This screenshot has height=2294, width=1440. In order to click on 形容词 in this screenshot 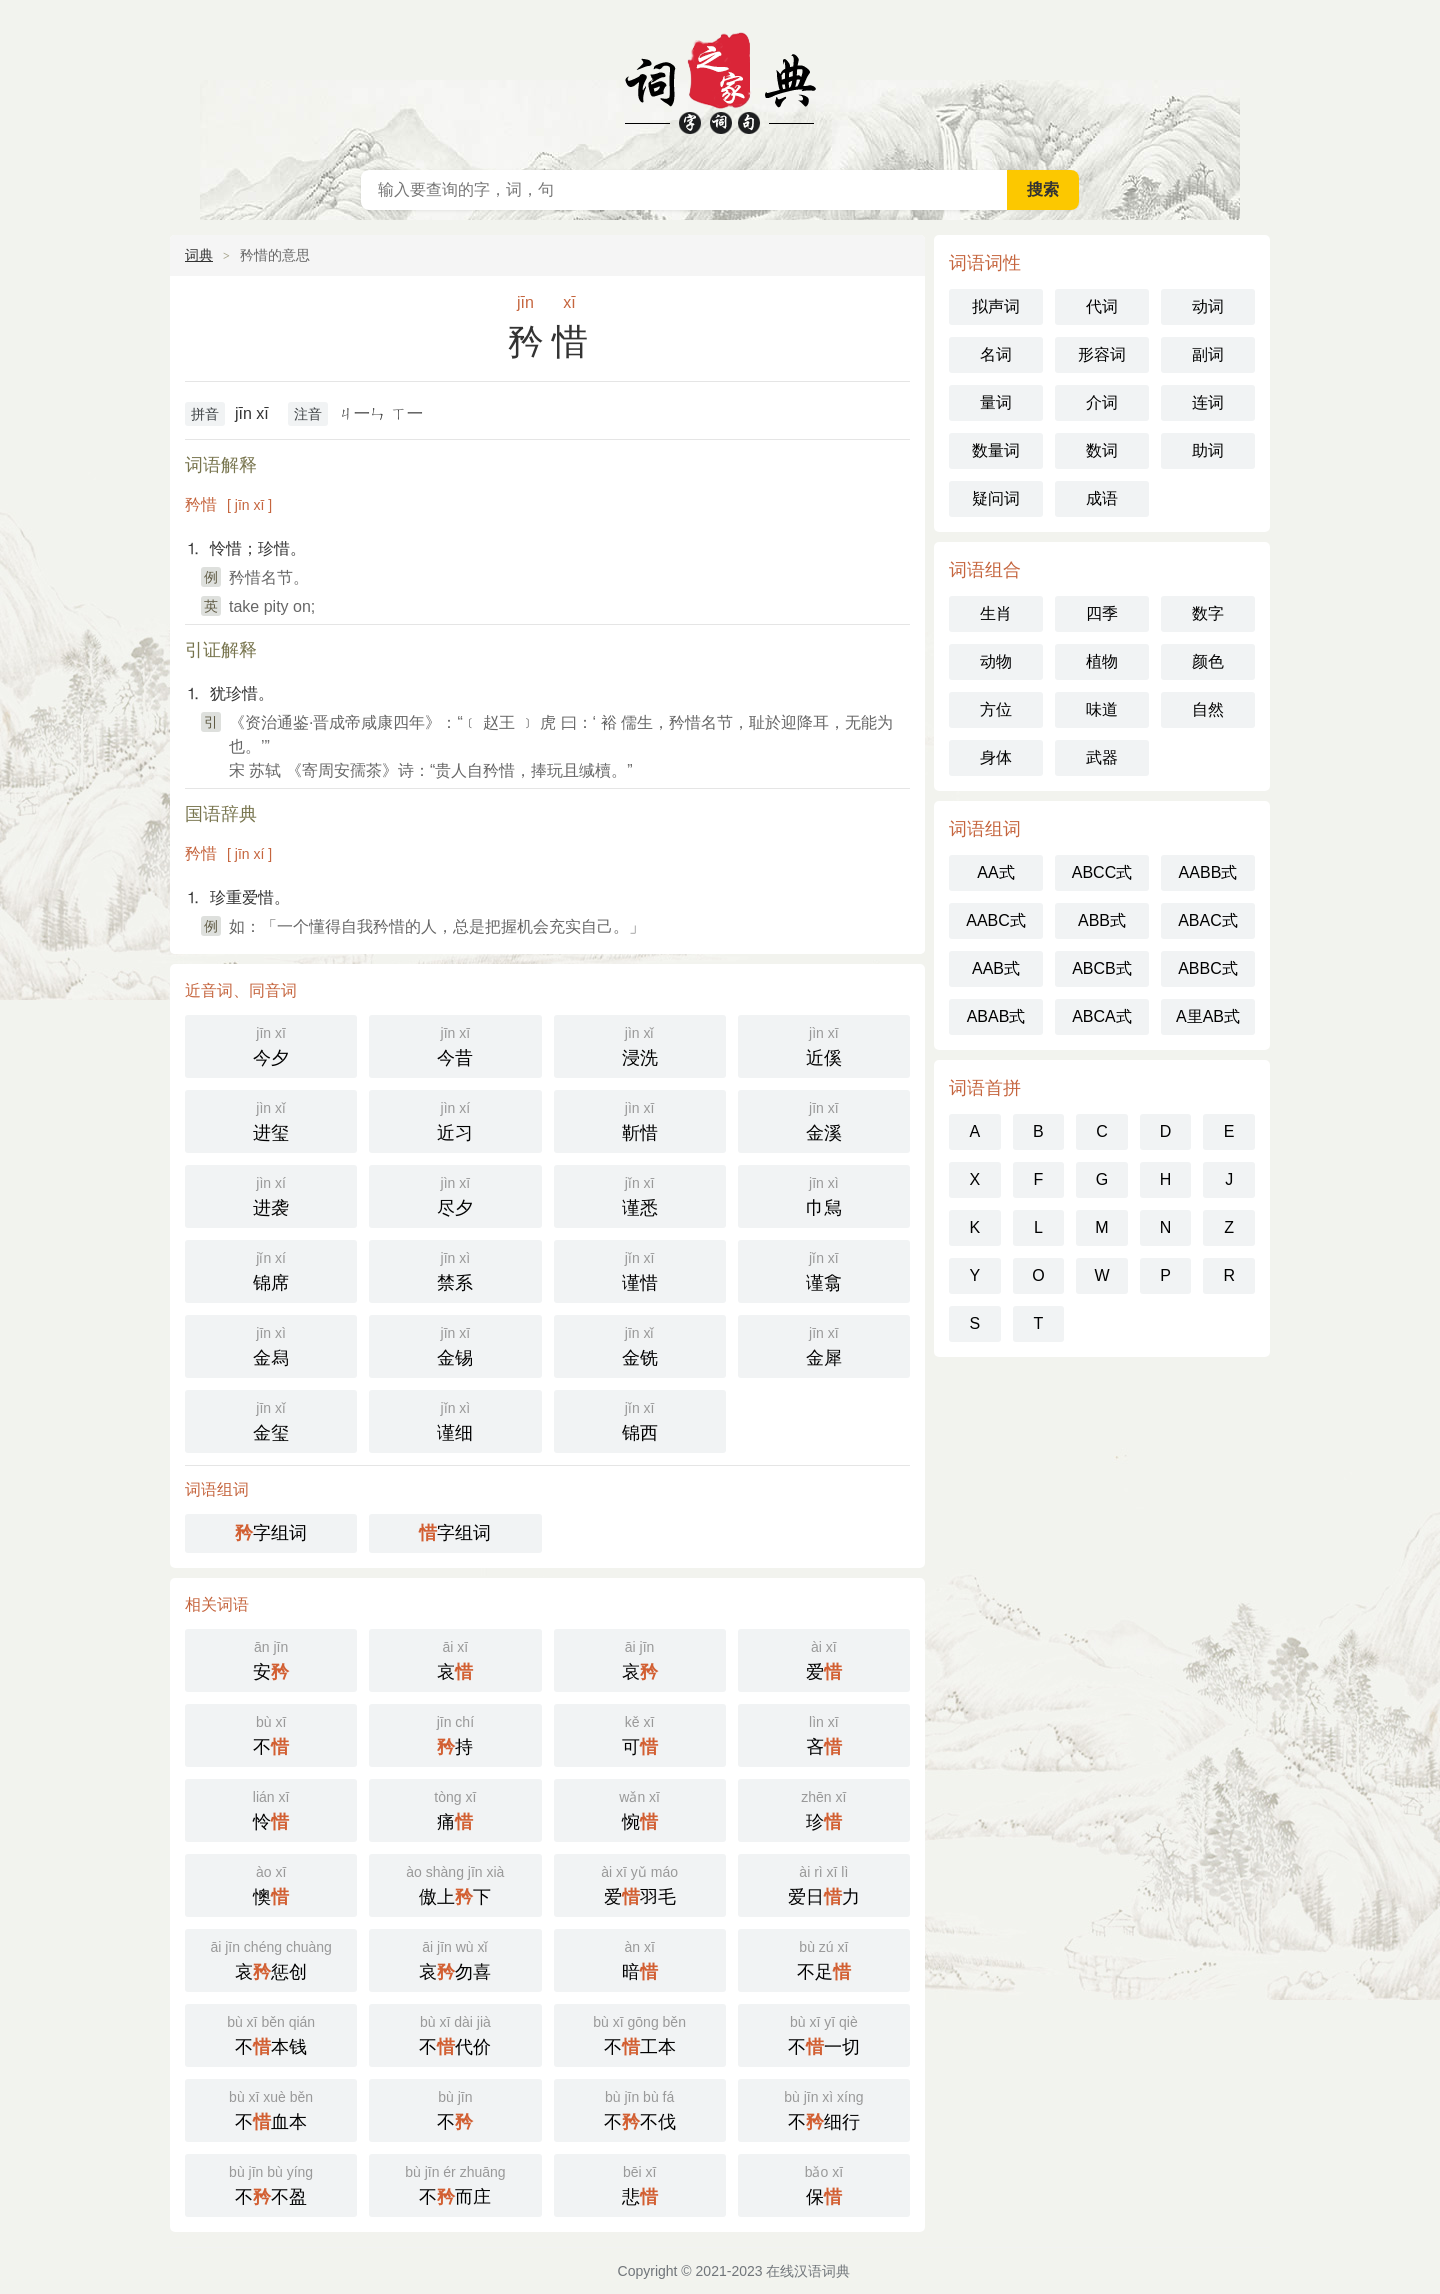, I will do `click(1102, 354)`.